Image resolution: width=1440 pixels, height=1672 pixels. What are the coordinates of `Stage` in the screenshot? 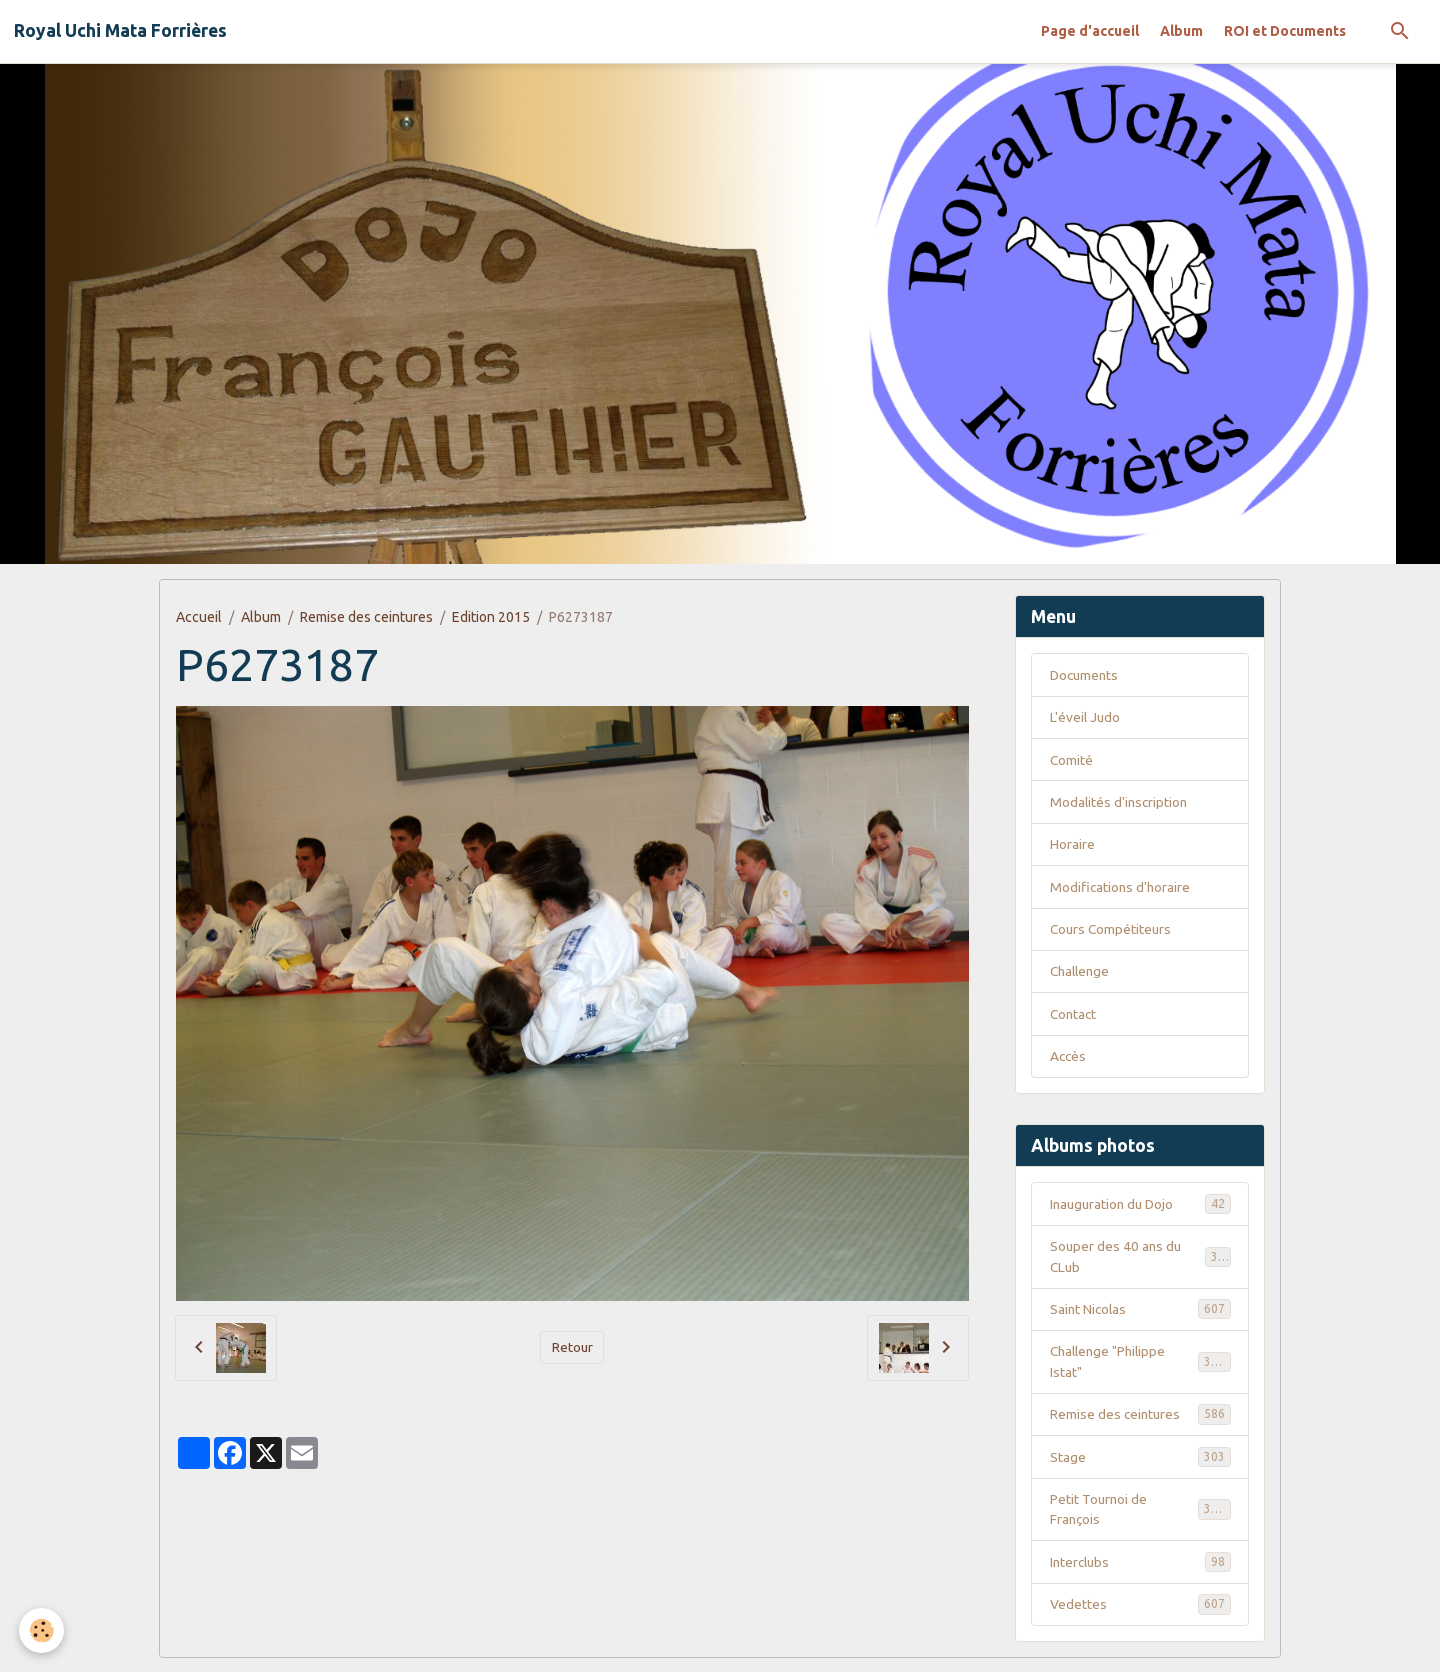 It's located at (1140, 1467).